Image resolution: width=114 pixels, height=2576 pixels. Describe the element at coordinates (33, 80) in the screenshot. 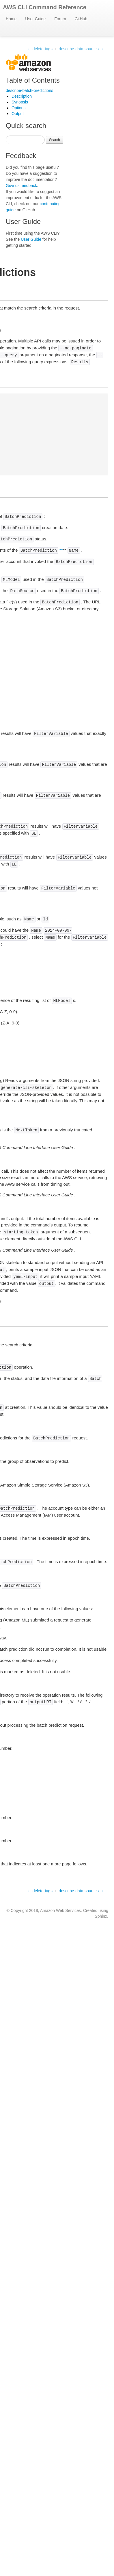

I see `Table of Contents` at that location.